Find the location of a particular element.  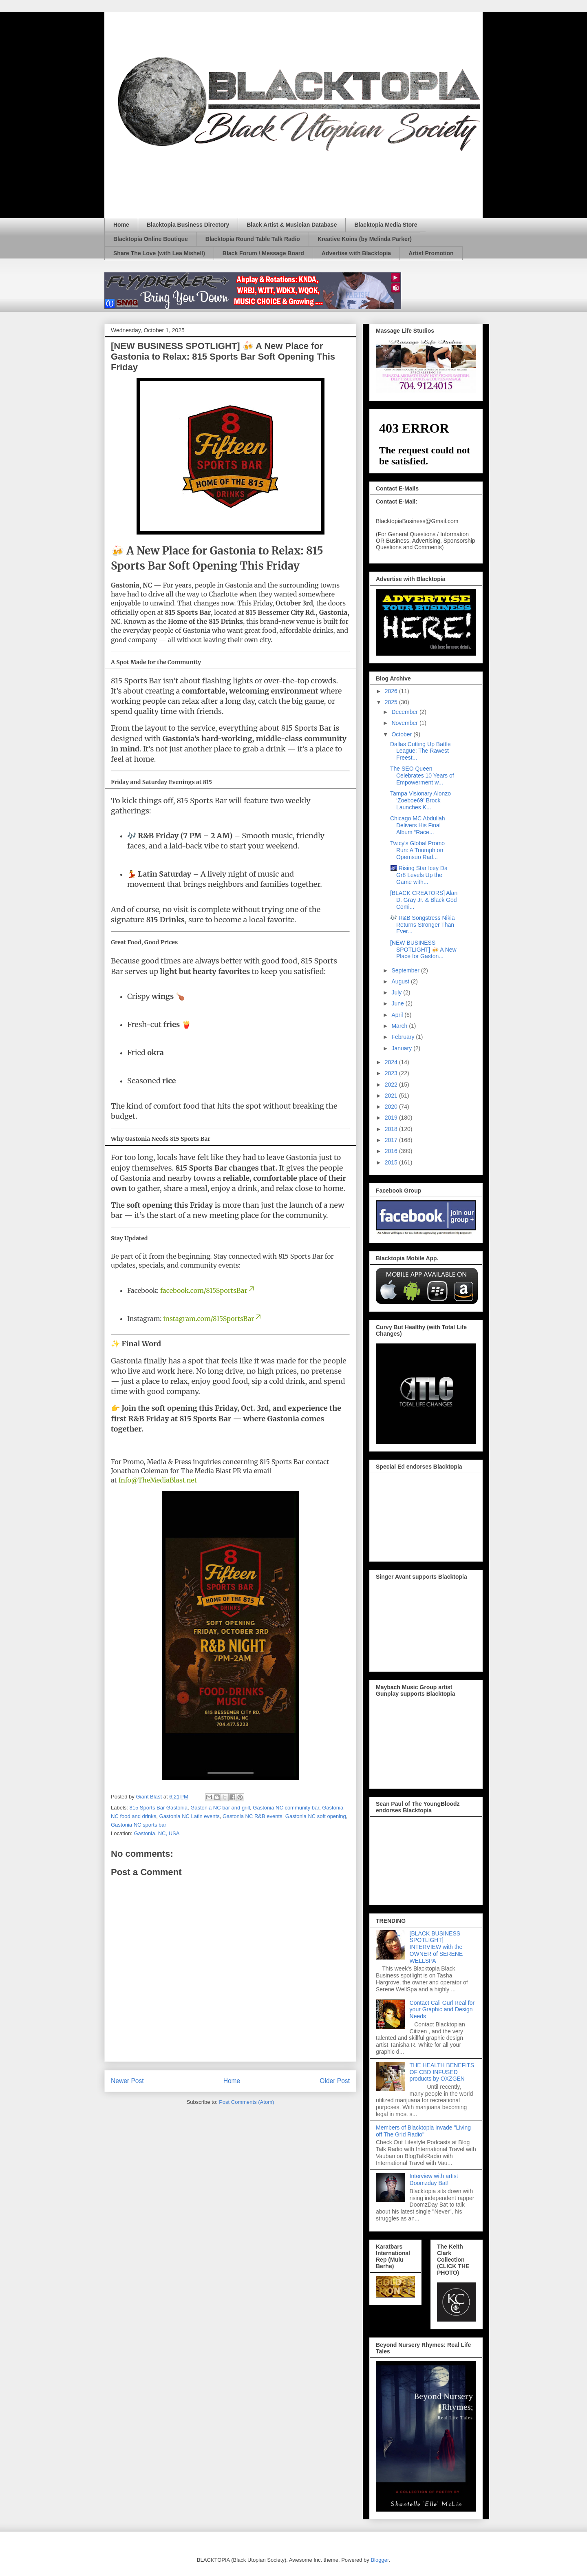

2024 is located at coordinates (392, 1062).